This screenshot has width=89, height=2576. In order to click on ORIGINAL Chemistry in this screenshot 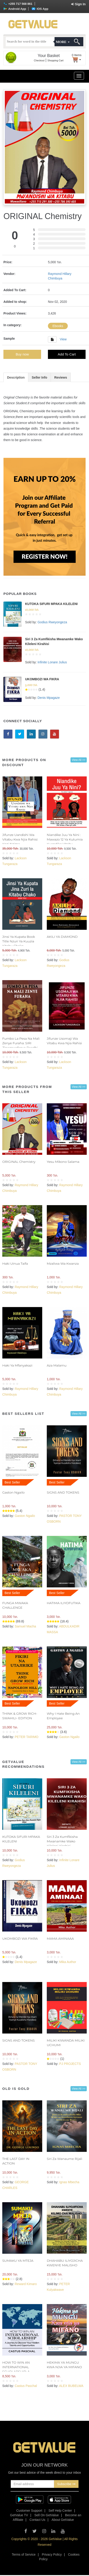, I will do `click(18, 1162)`.